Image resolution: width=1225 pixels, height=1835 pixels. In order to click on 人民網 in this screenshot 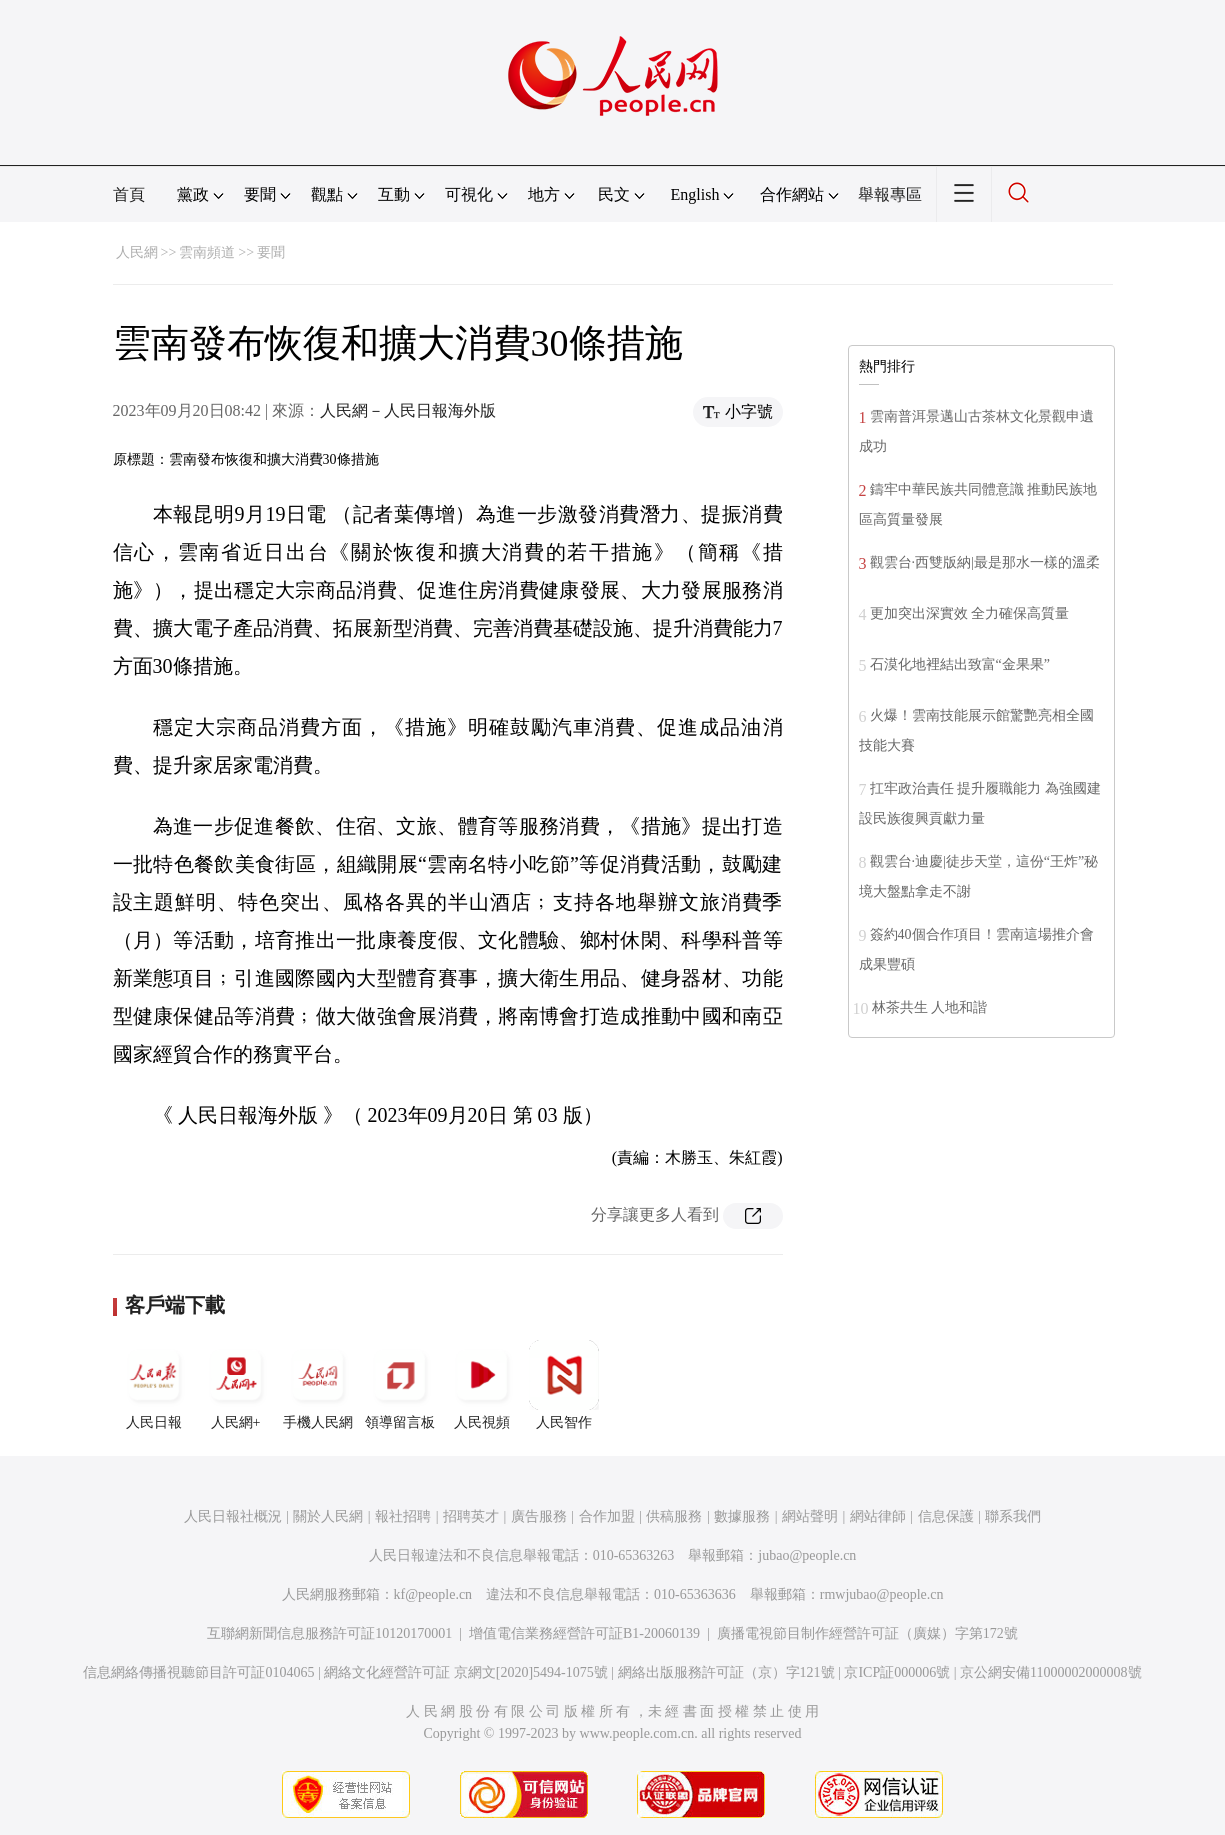, I will do `click(137, 252)`.